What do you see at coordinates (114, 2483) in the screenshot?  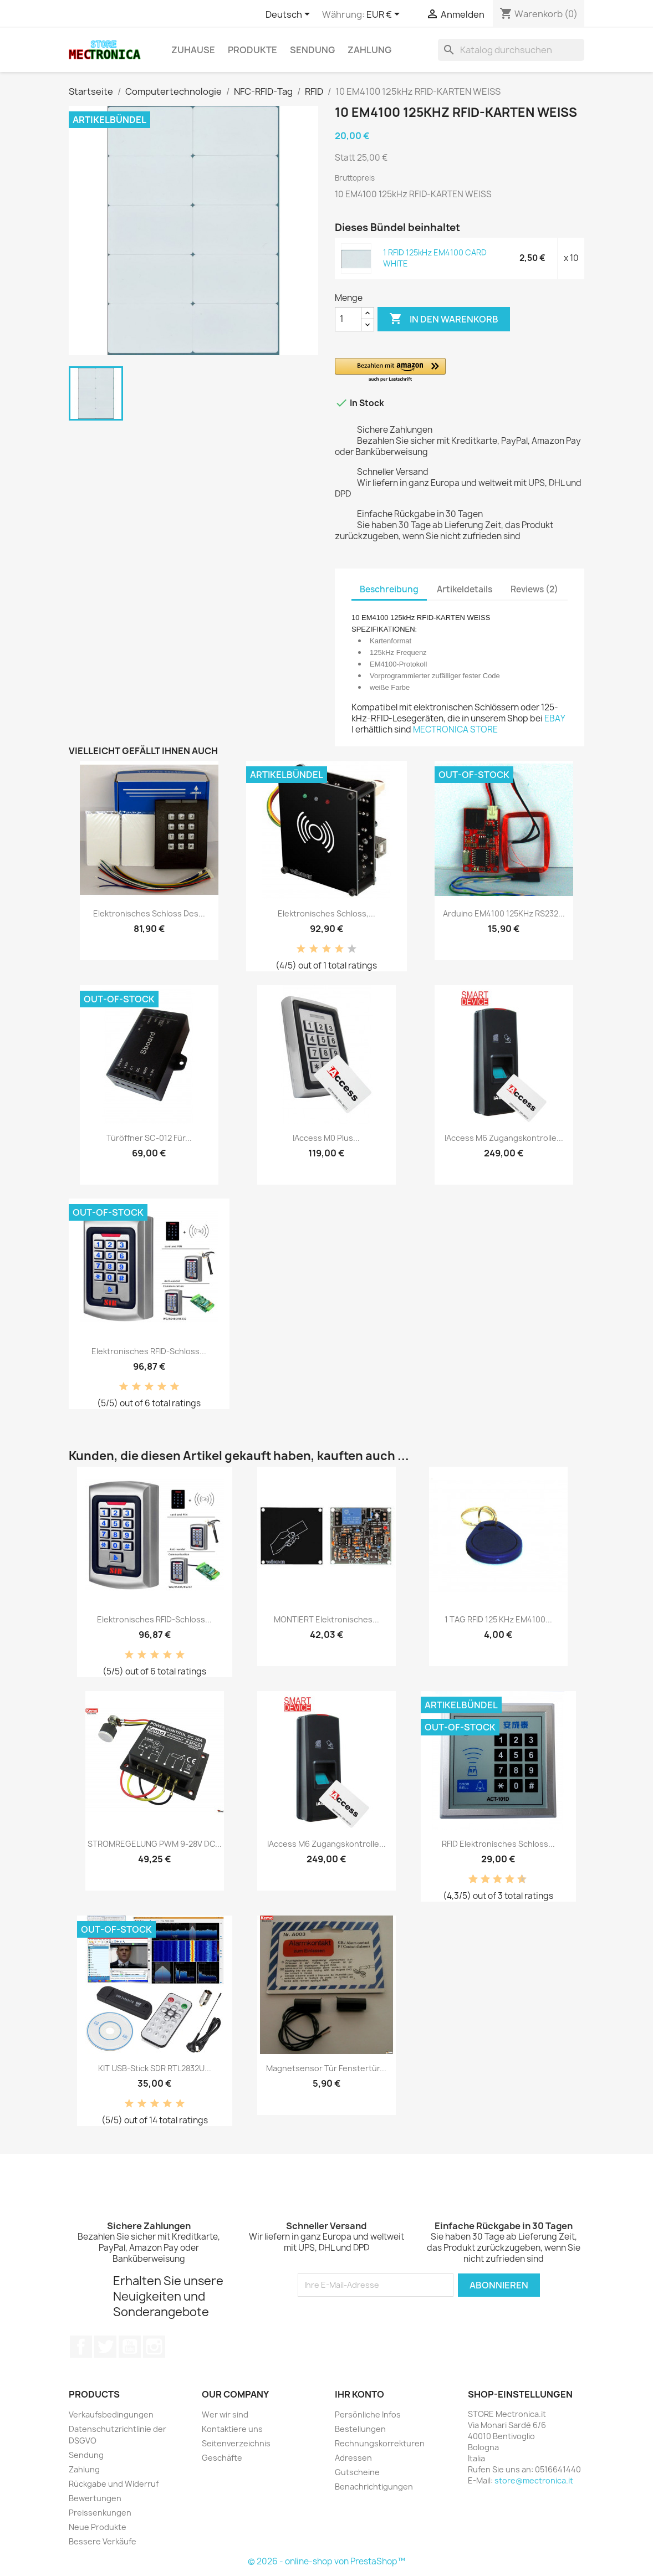 I see `Rückgabe und Widerruf` at bounding box center [114, 2483].